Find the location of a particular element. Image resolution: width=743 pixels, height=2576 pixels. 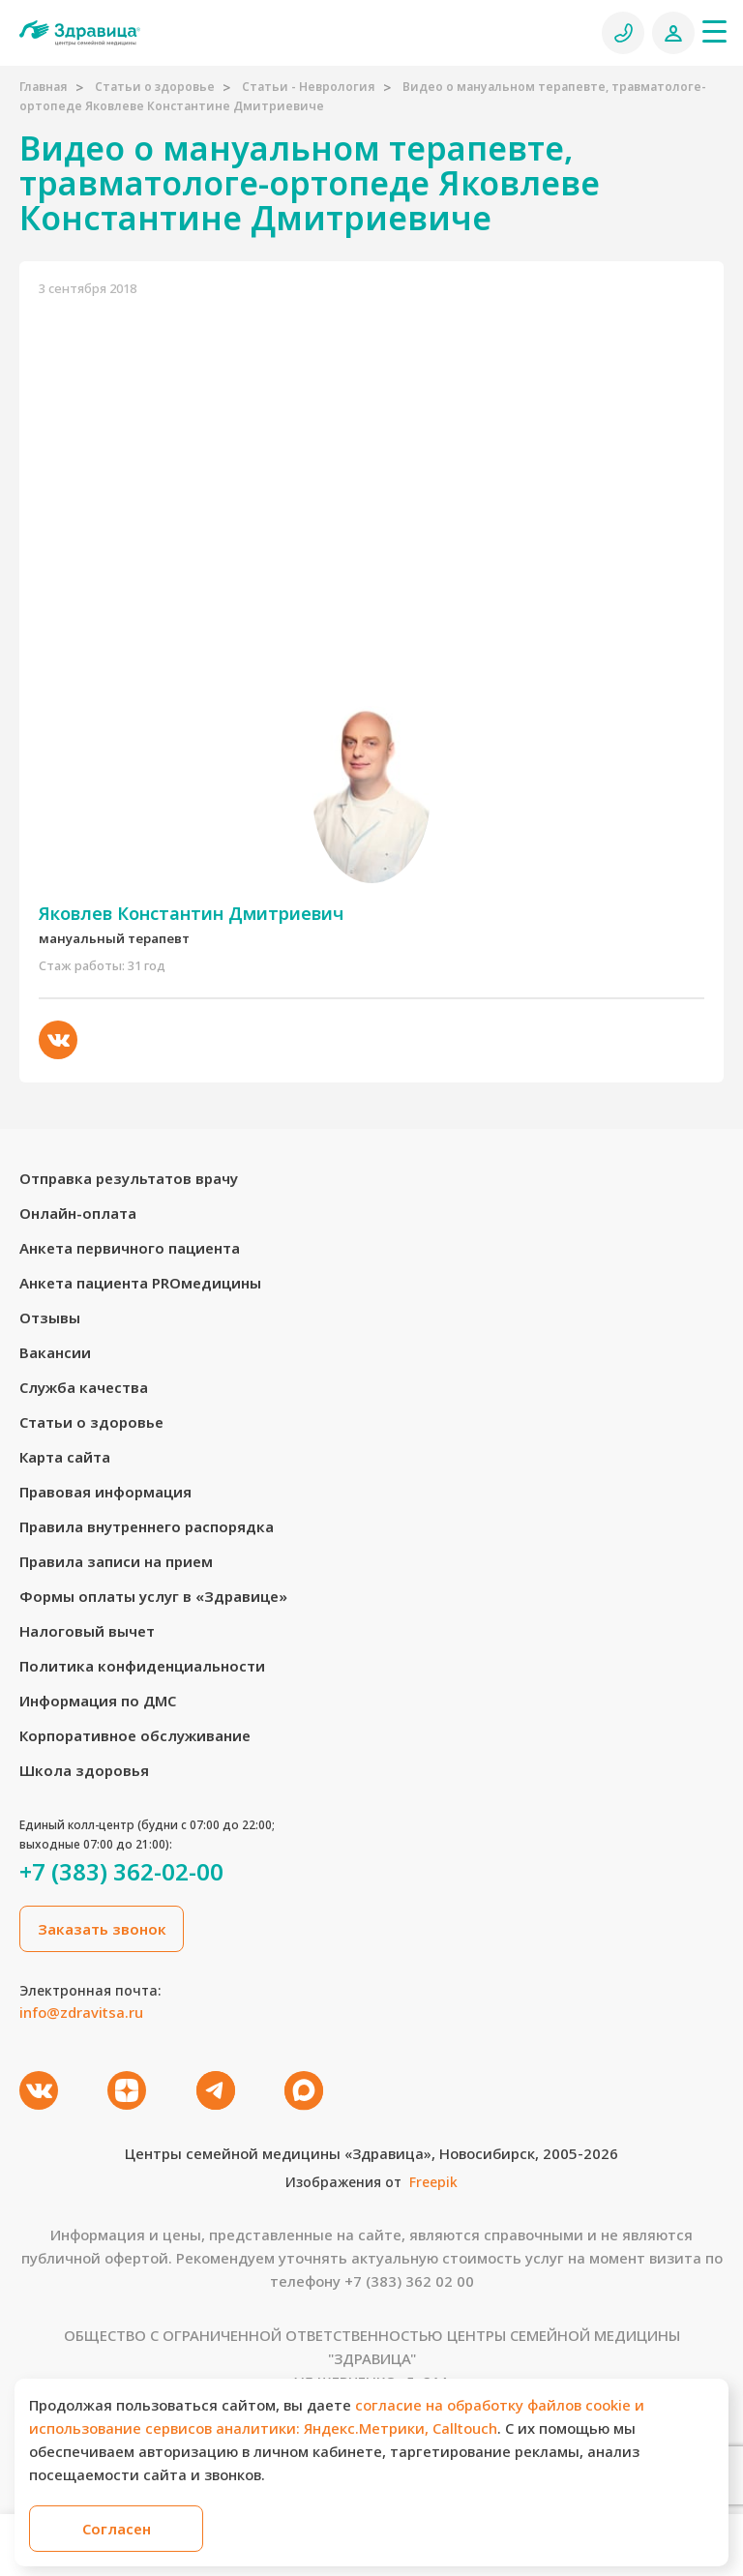

Анкета пациента PROмедицины is located at coordinates (140, 1282).